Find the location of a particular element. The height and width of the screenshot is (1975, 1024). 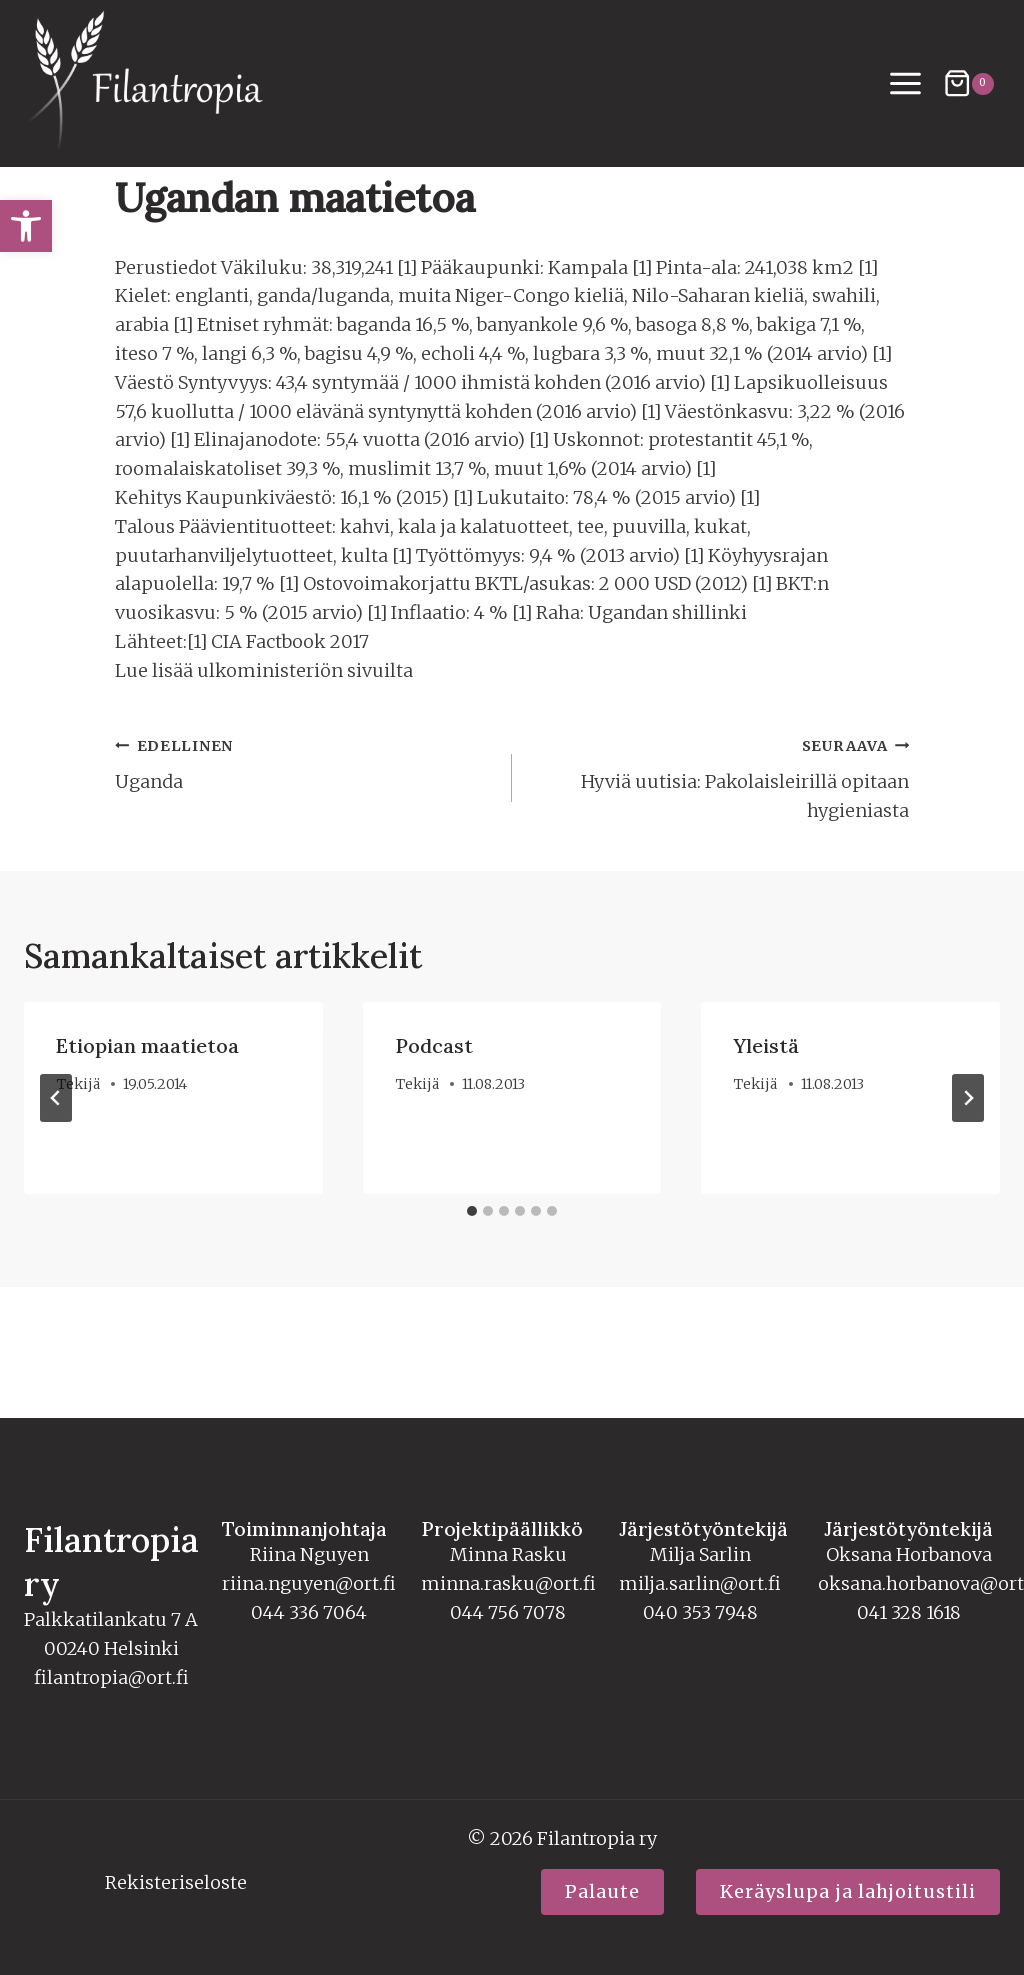

[Go to last slide] is located at coordinates (56, 1181).